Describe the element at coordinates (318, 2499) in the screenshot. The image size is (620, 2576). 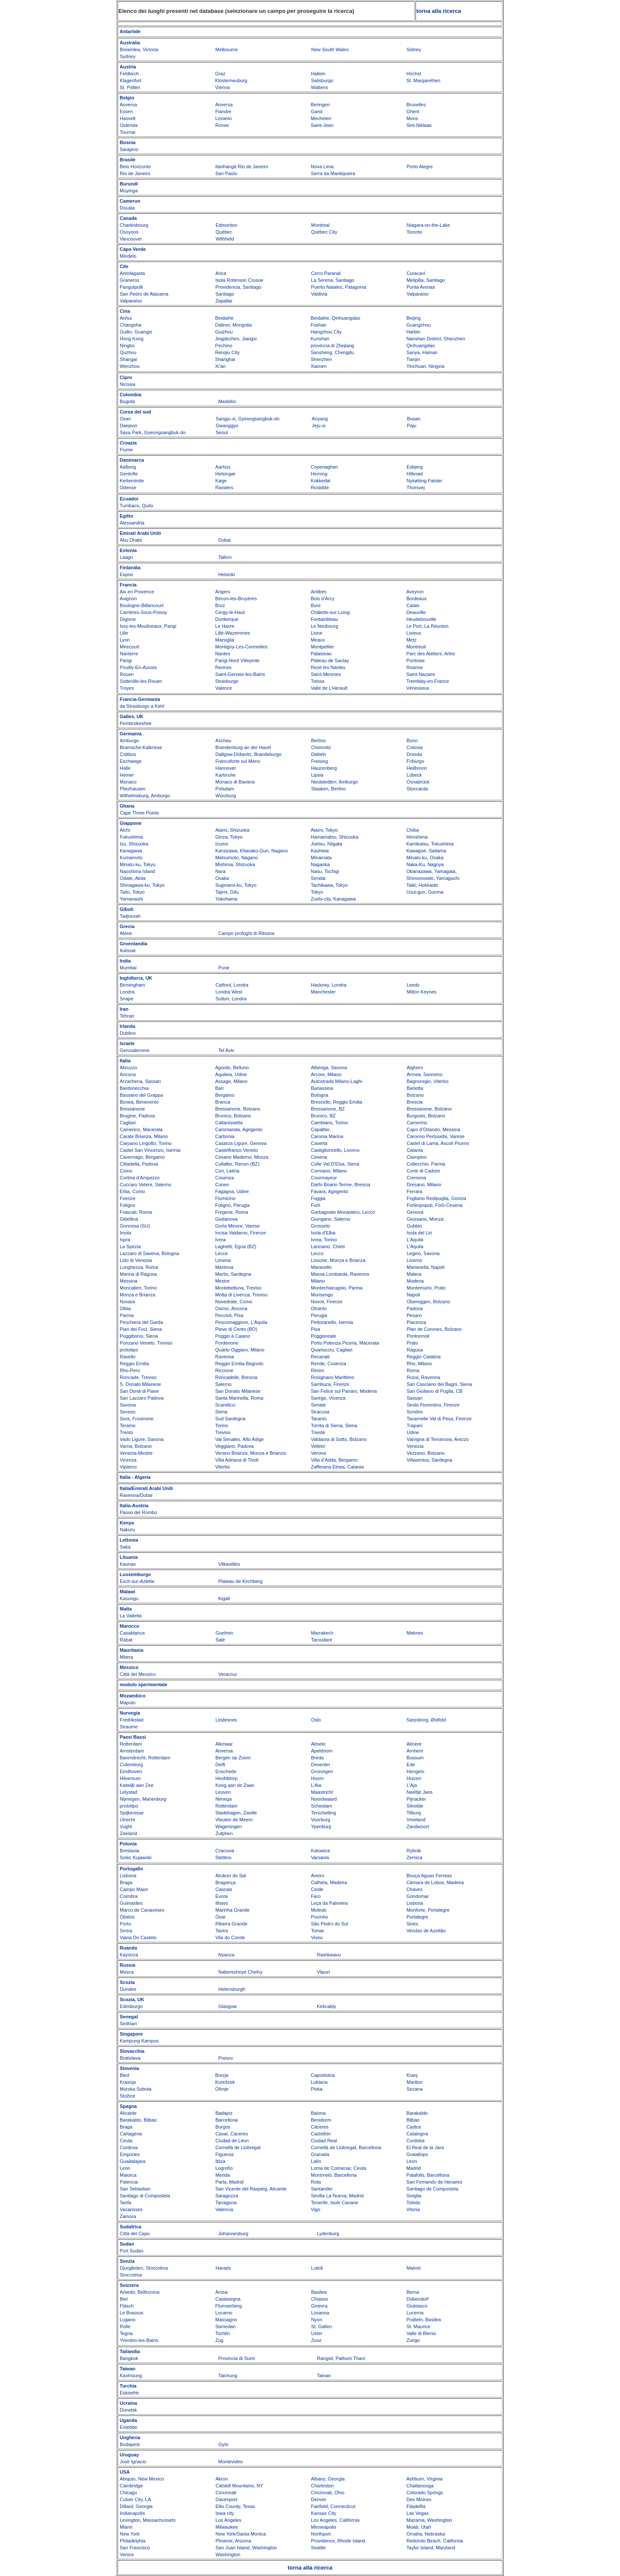
I see `Denver` at that location.